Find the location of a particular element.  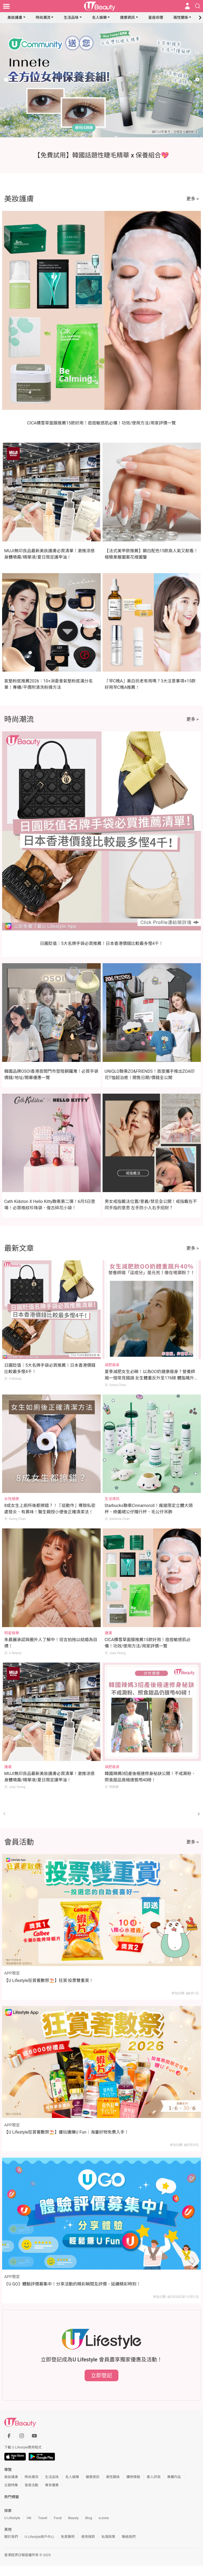

主題特集 is located at coordinates (11, 2485).